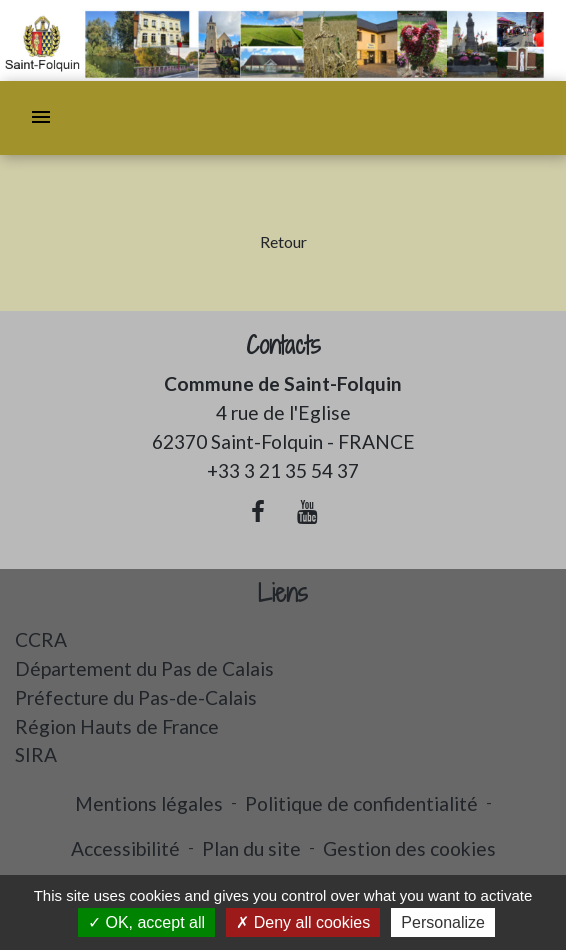 This screenshot has width=566, height=950. What do you see at coordinates (251, 848) in the screenshot?
I see `Plan du site` at bounding box center [251, 848].